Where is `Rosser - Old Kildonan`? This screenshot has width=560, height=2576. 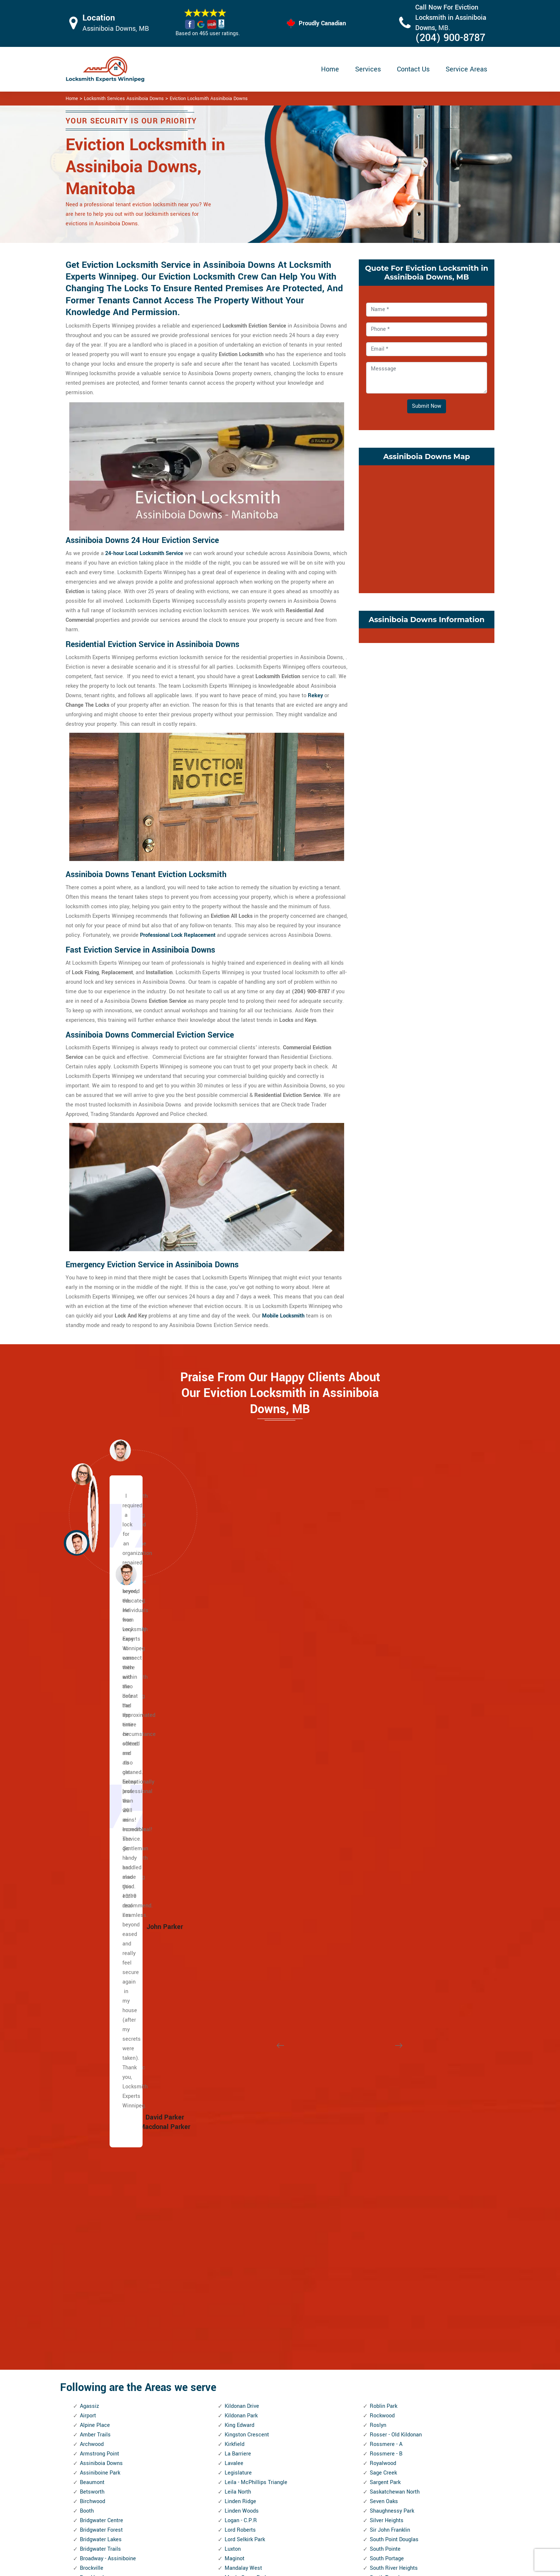
Rosser - Old Kildonan is located at coordinates (396, 1692).